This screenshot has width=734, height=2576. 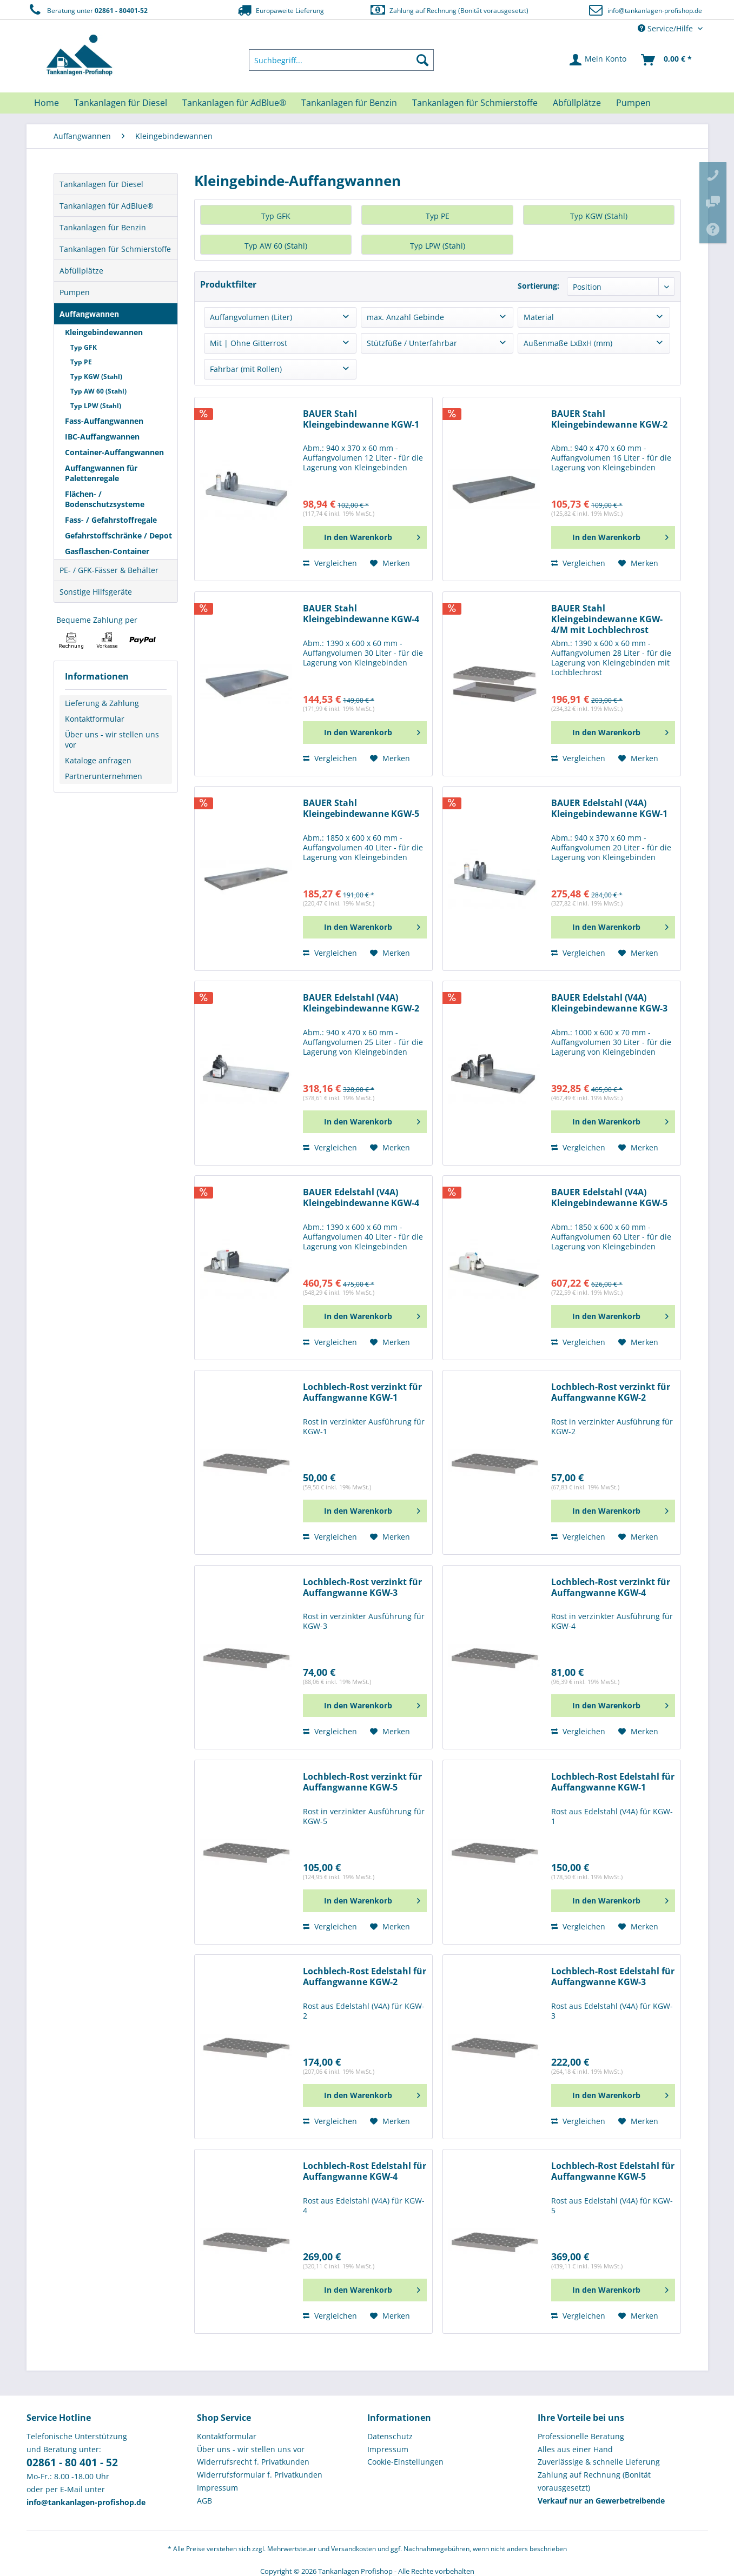 I want to click on Mit | Ohne Gitterrost, so click(x=248, y=343).